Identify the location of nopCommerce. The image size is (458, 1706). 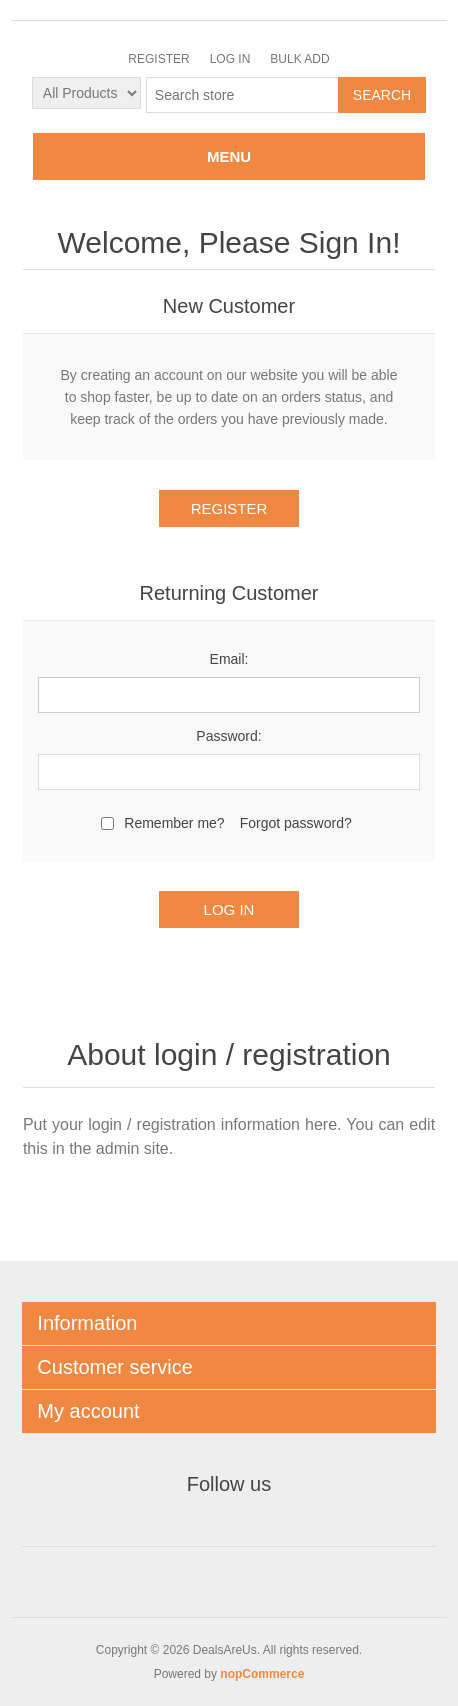
(262, 1674).